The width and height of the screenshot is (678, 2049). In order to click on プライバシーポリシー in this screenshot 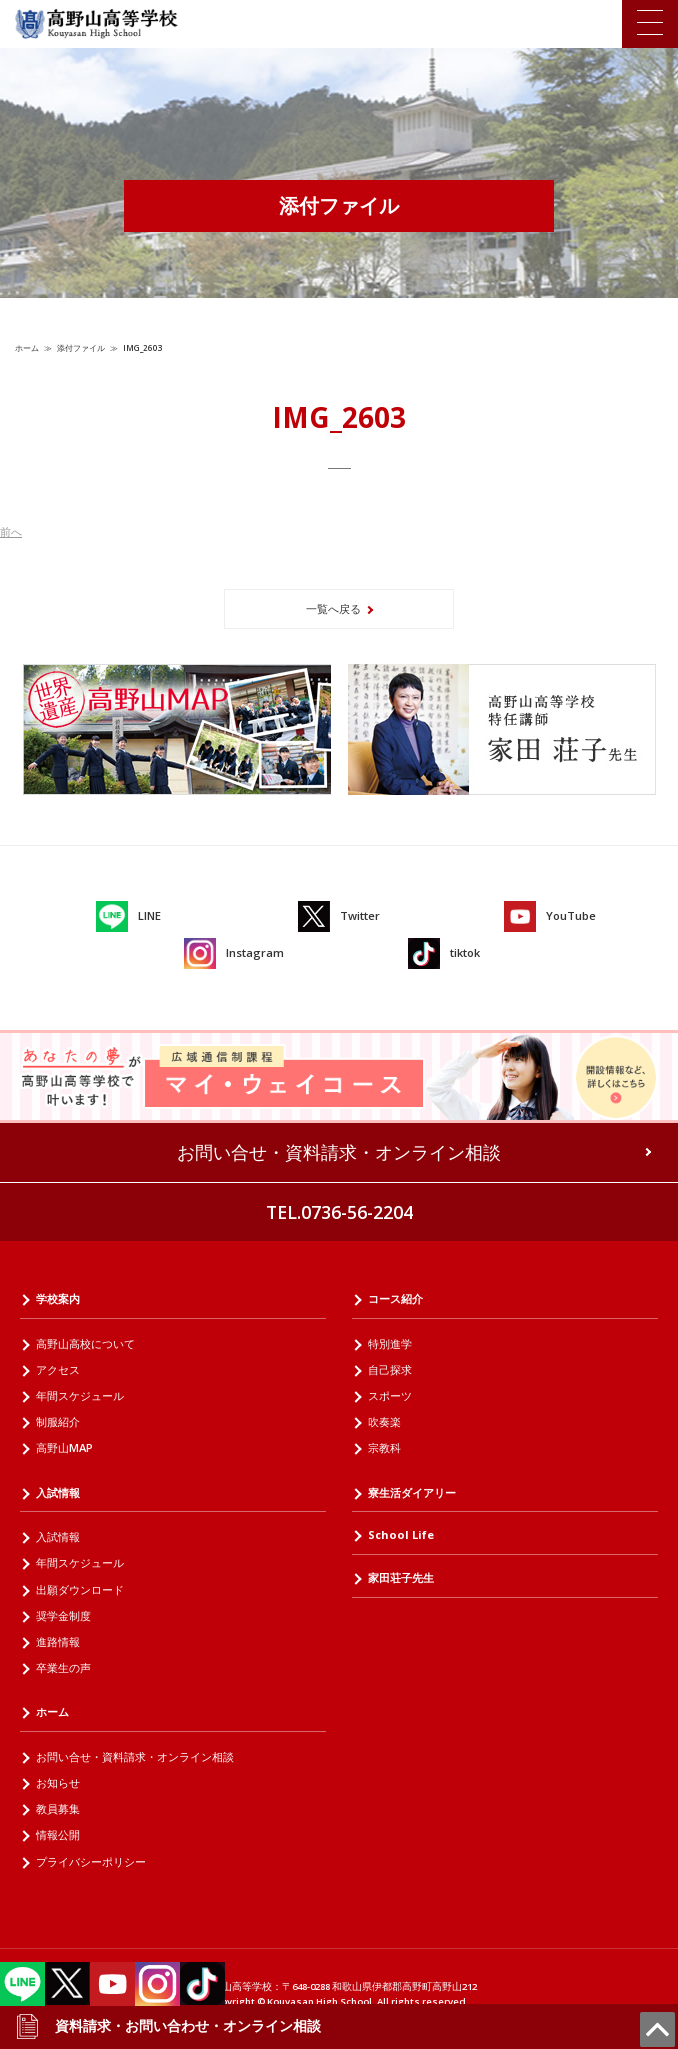, I will do `click(91, 1861)`.